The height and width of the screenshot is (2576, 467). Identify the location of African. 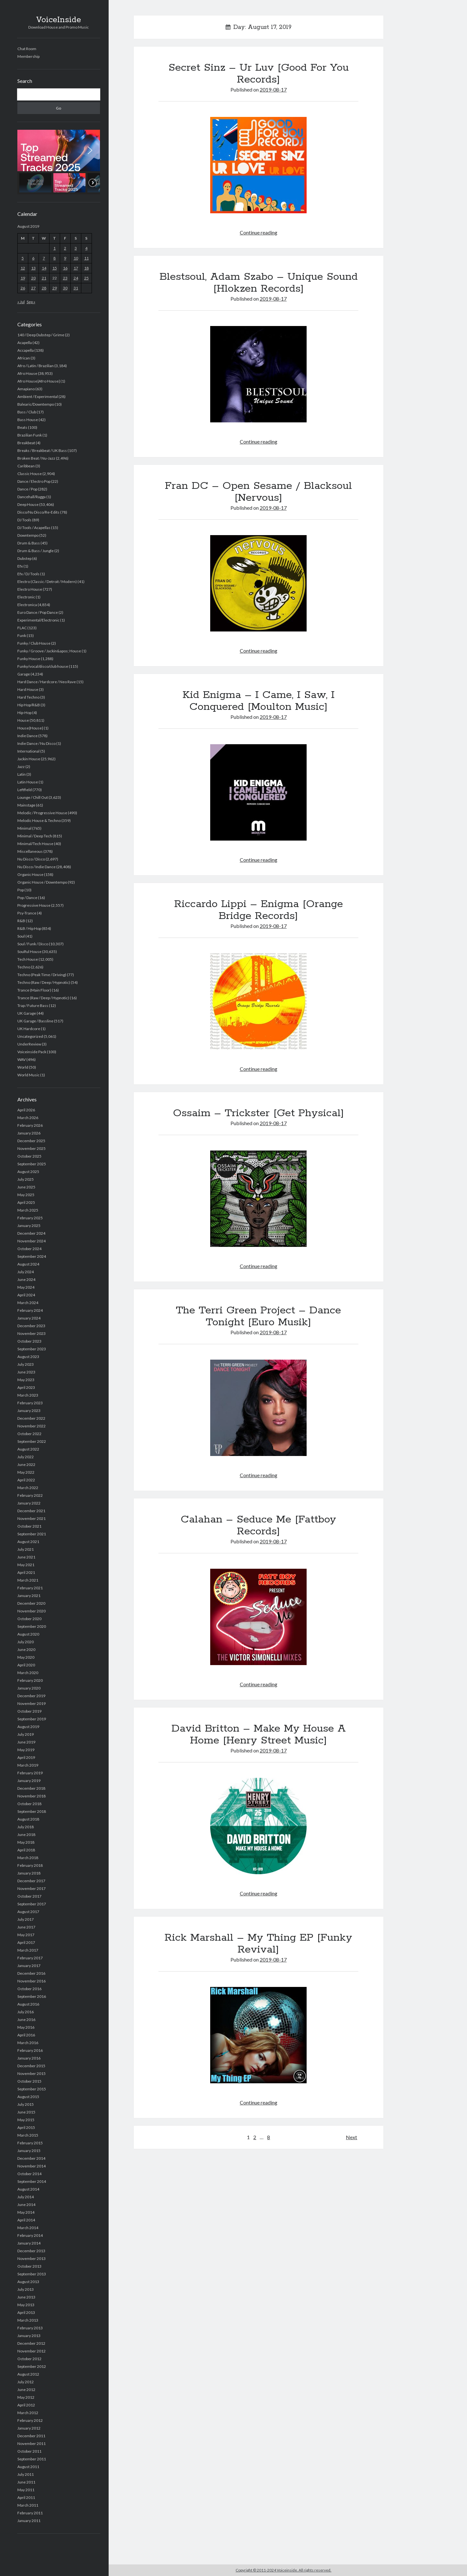
(23, 358).